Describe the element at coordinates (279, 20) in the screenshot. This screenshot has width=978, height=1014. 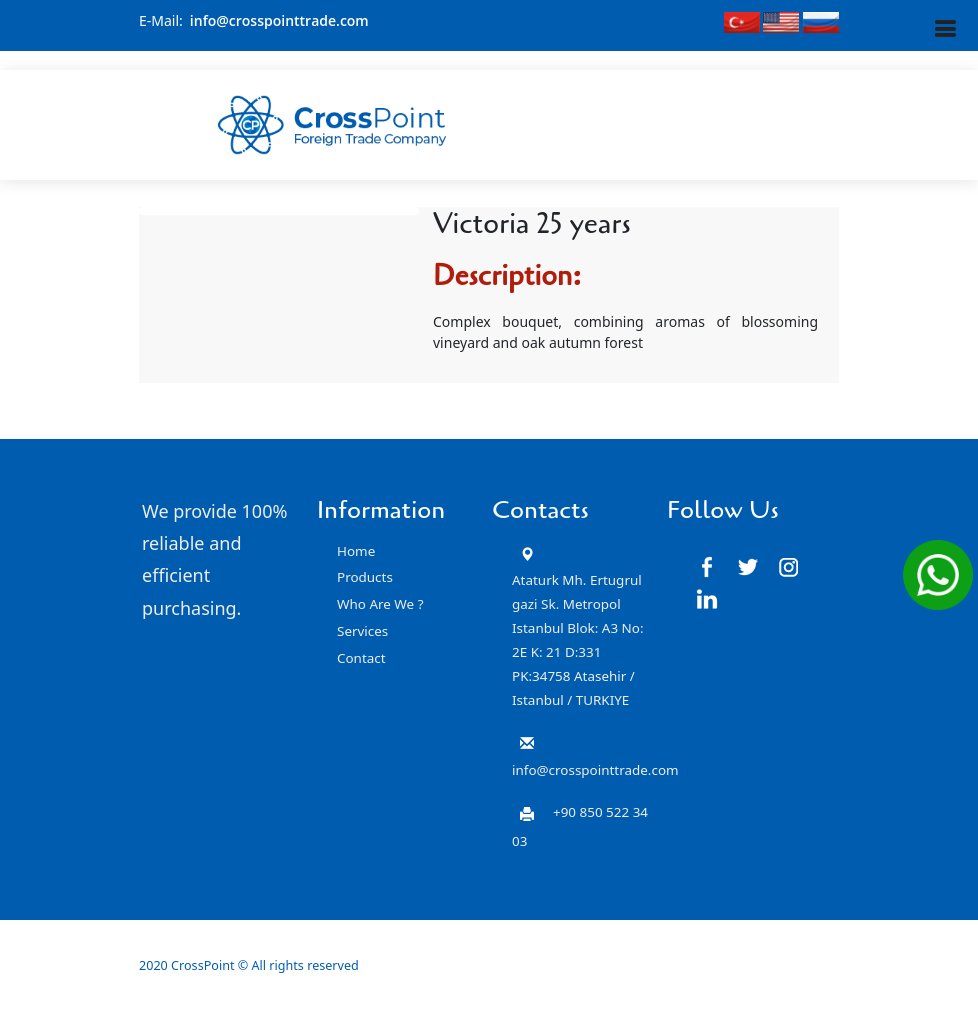
I see `info@crosspointtrade.com` at that location.